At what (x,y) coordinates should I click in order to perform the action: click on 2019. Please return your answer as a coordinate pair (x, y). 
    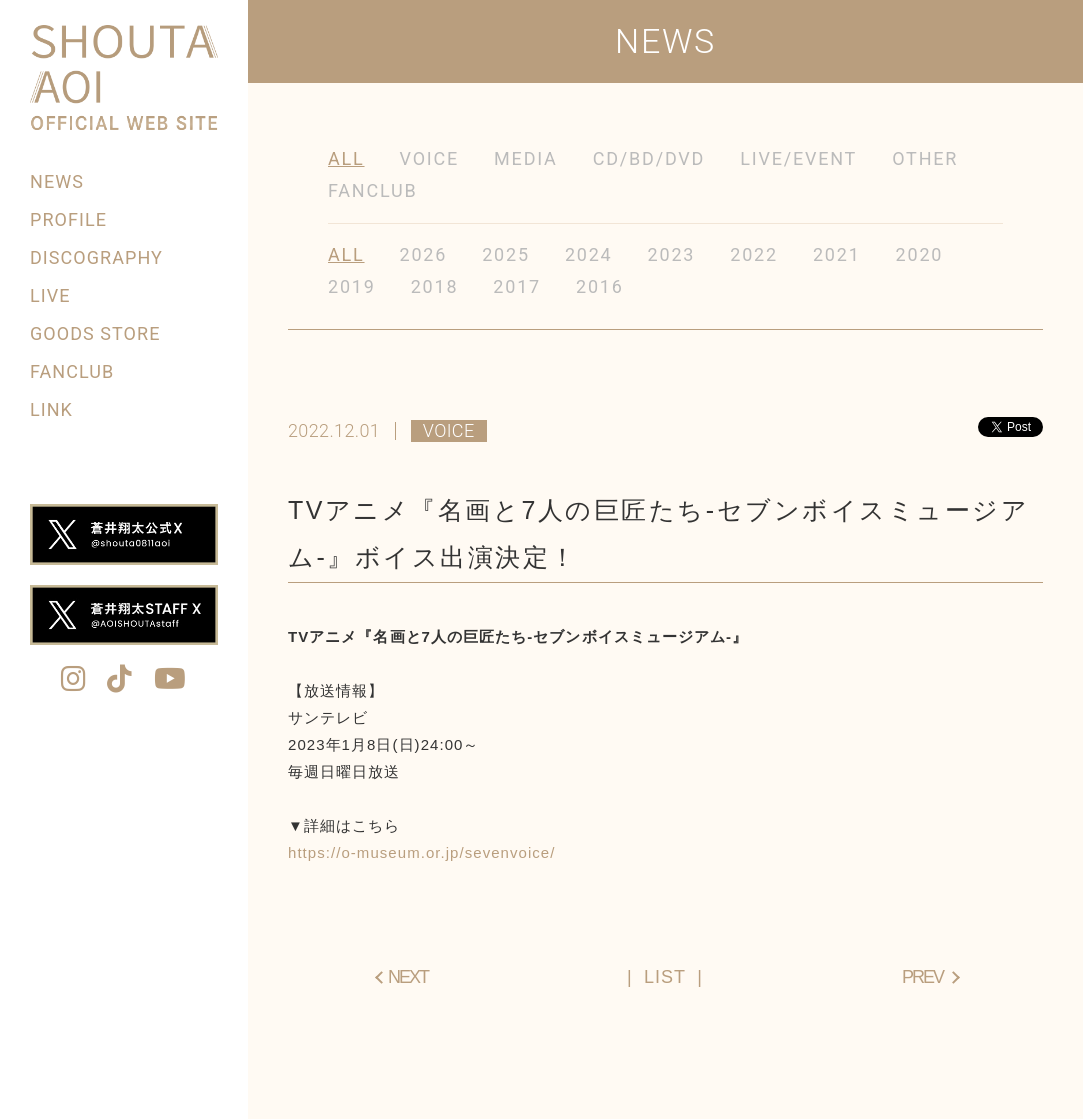
    Looking at the image, I should click on (352, 286).